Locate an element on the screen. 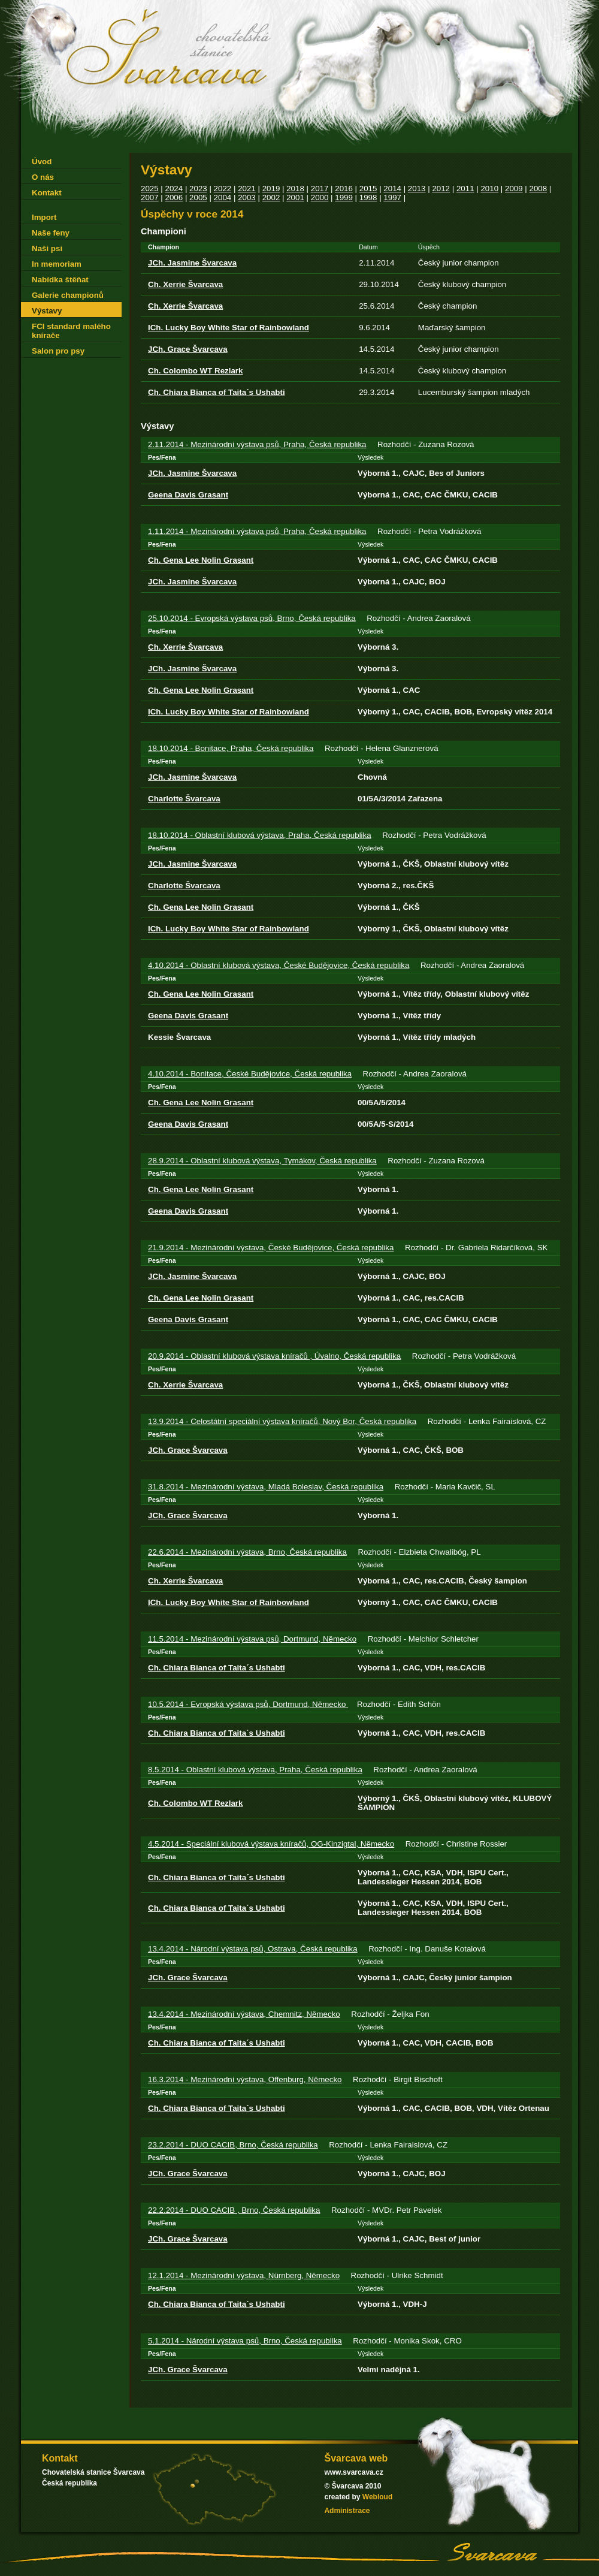  13.9.2014 - Celostátní speciální výstava kníračů, Nový Bor, Česká republika is located at coordinates (282, 1421).